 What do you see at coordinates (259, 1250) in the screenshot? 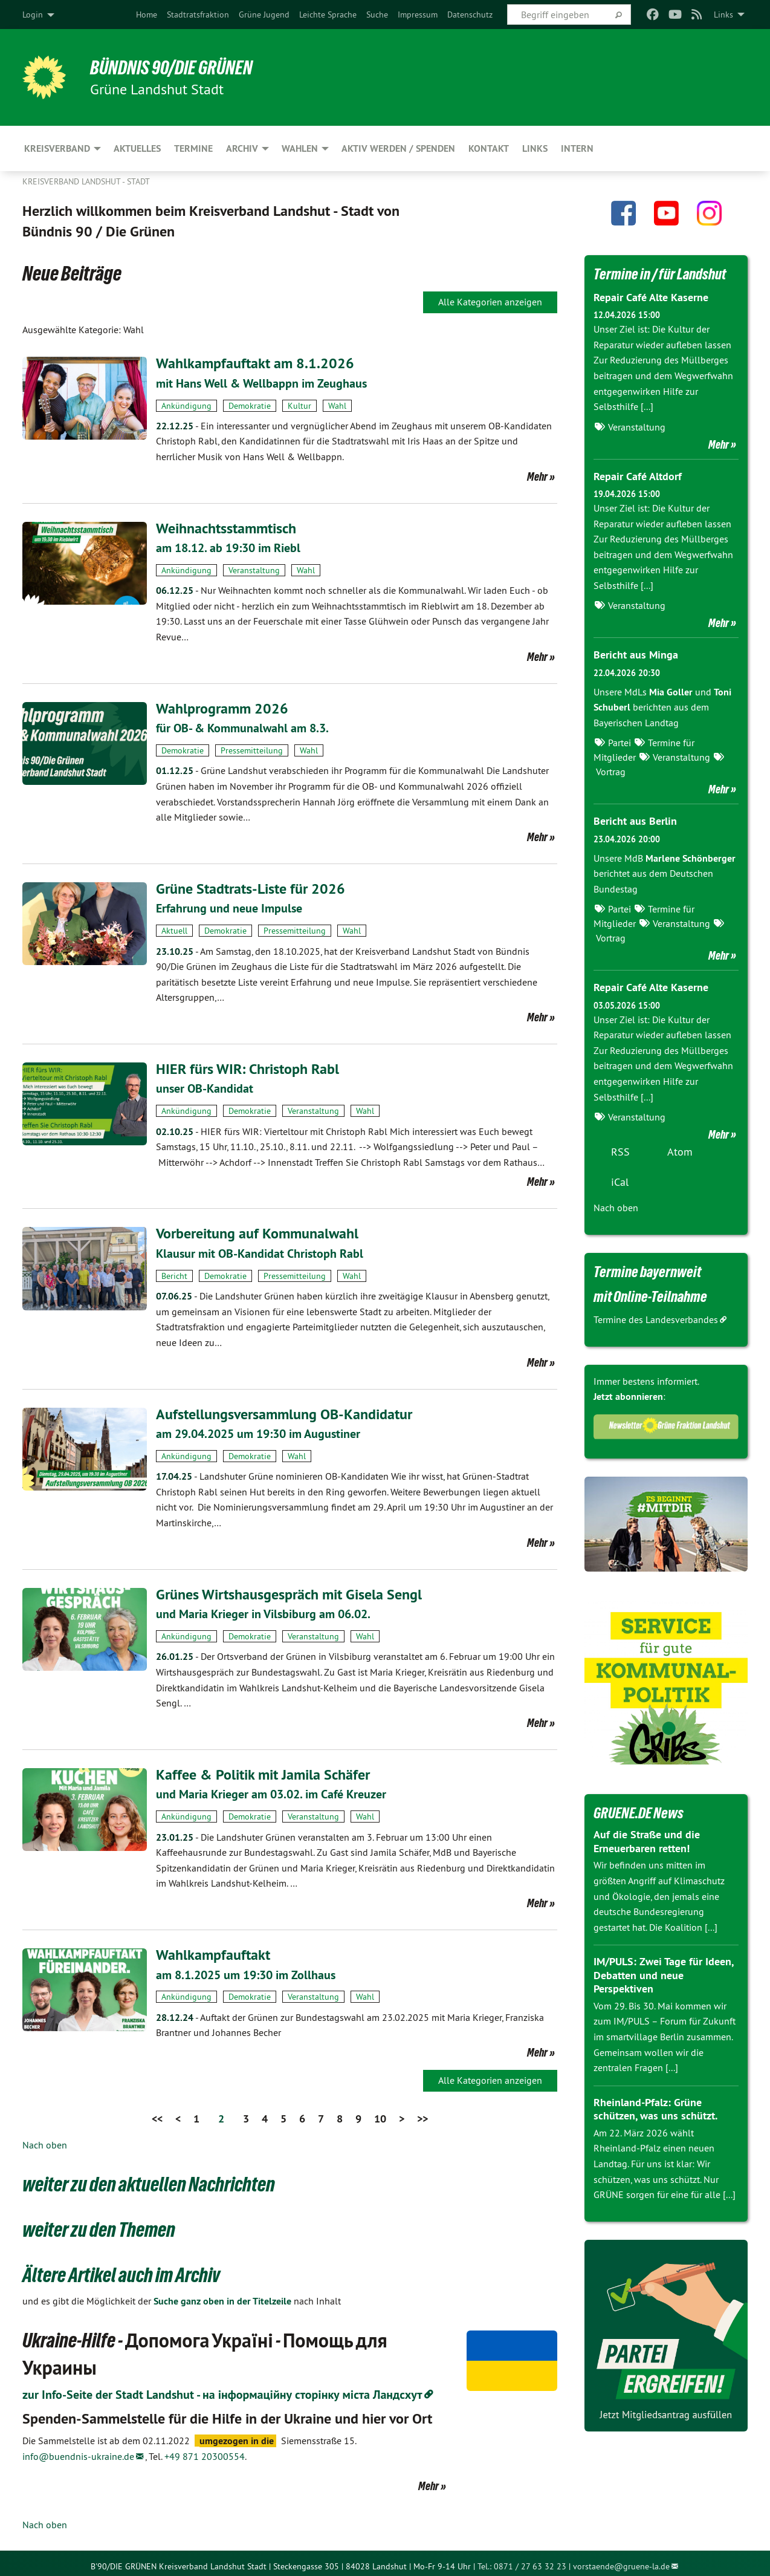
I see `Klausur mit OB-Kandidat Christoph Rabl` at bounding box center [259, 1250].